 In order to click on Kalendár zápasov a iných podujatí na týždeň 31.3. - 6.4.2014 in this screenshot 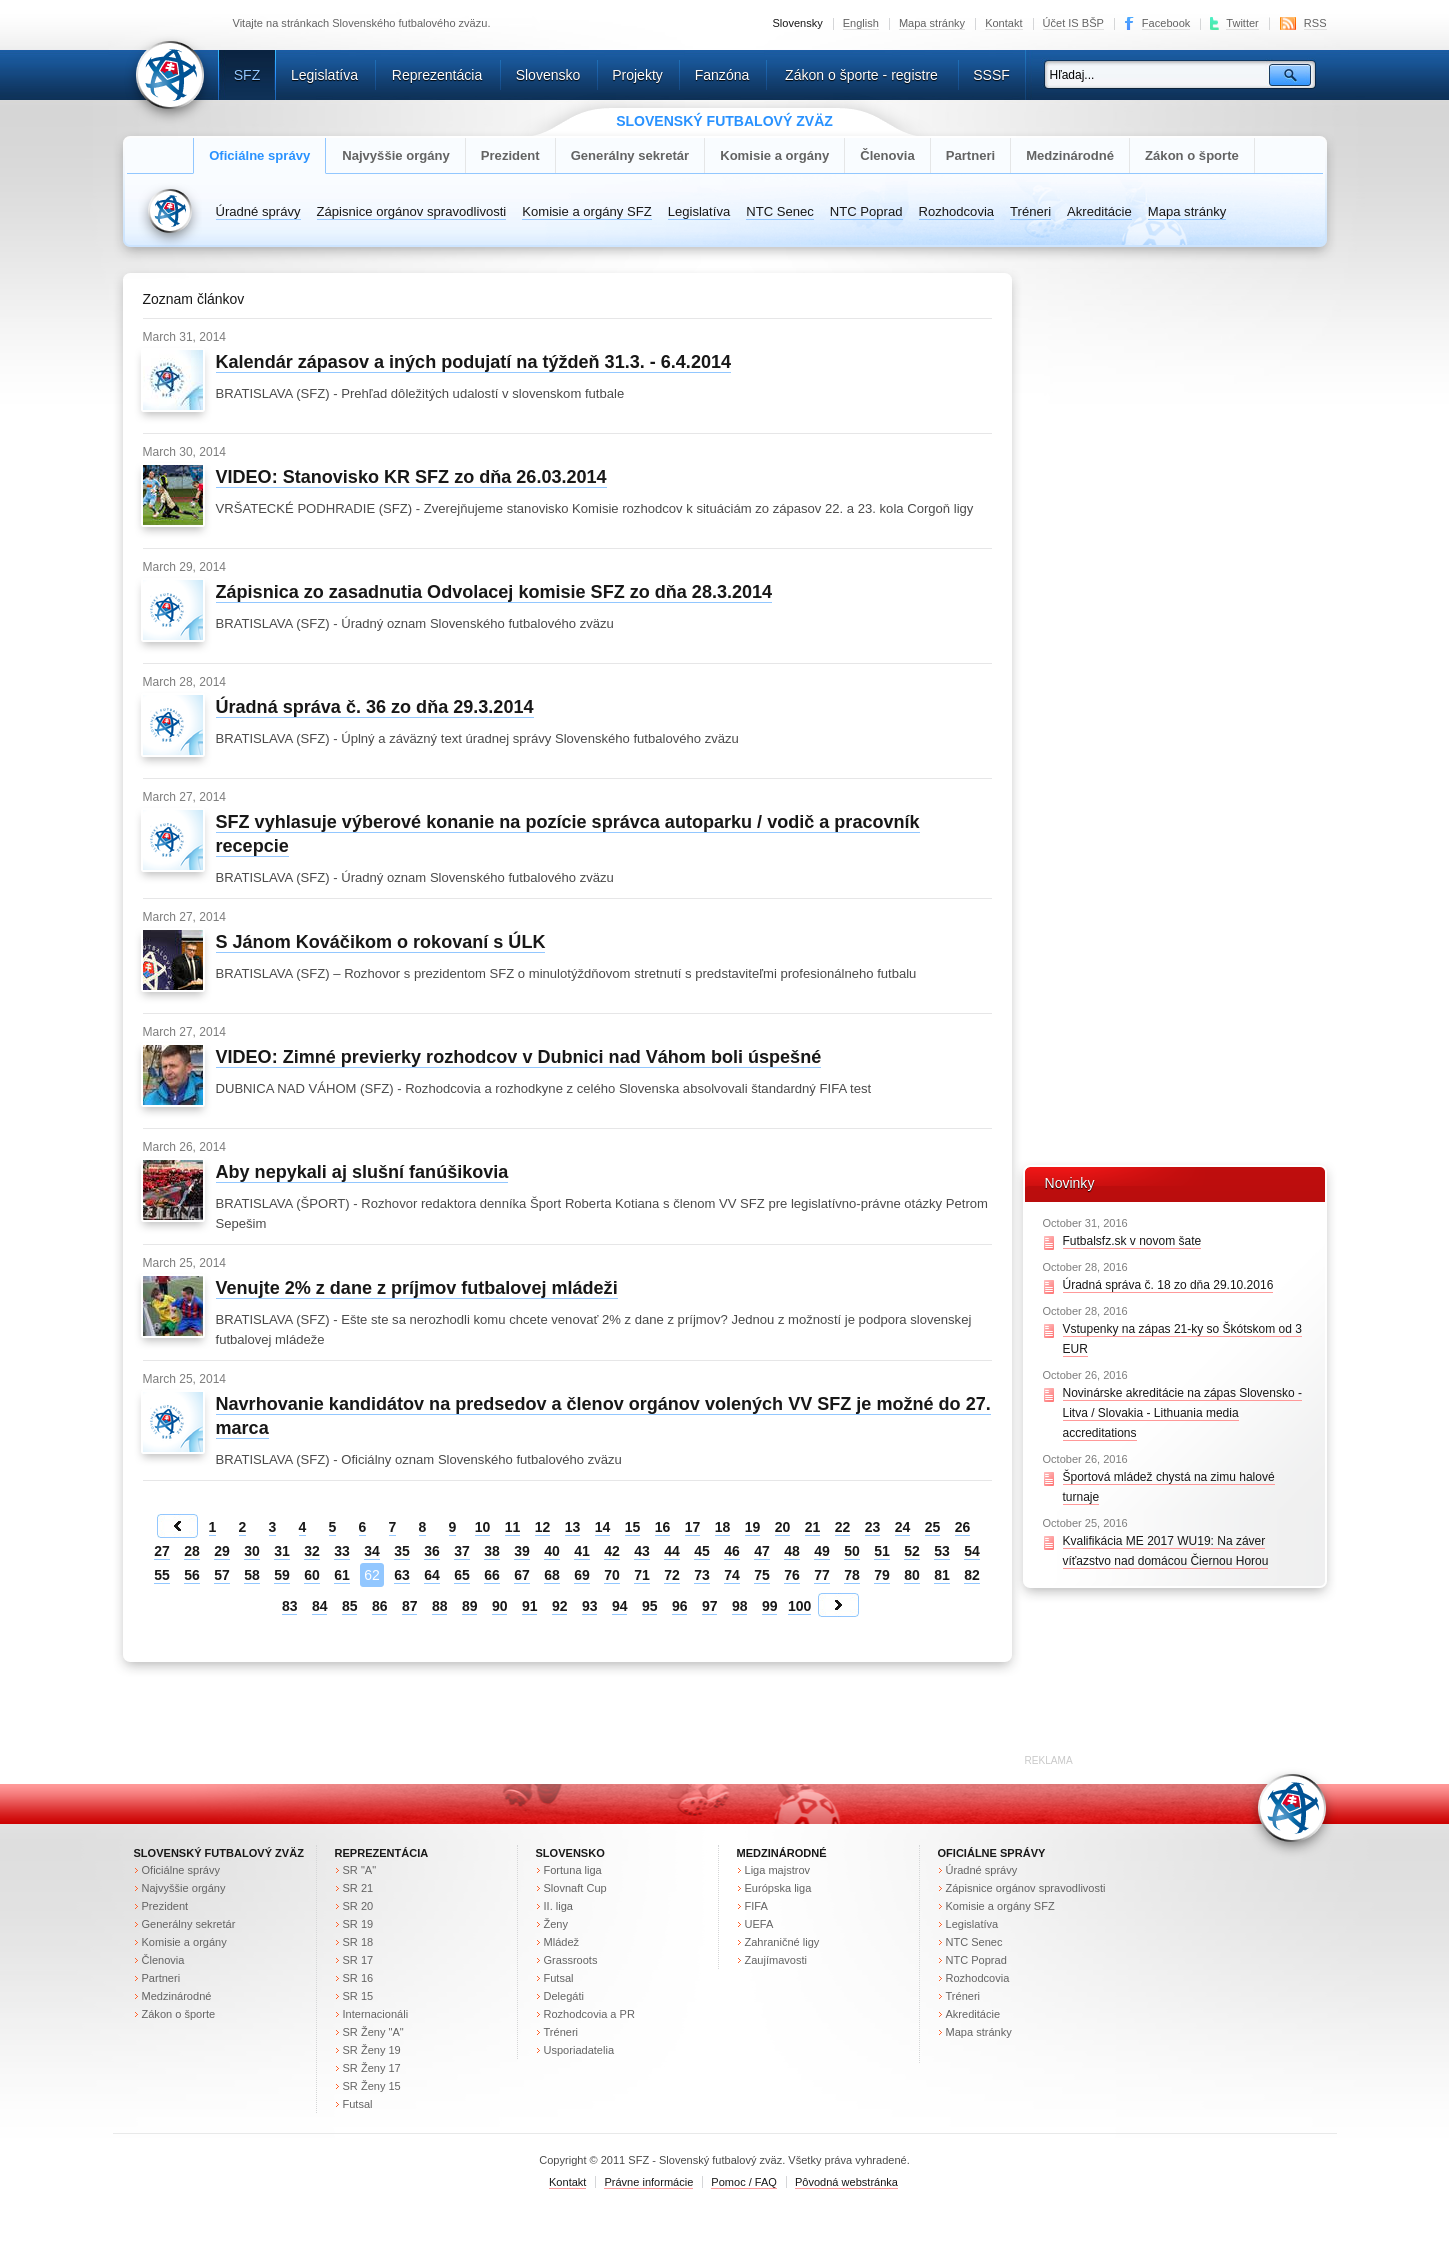, I will do `click(474, 362)`.